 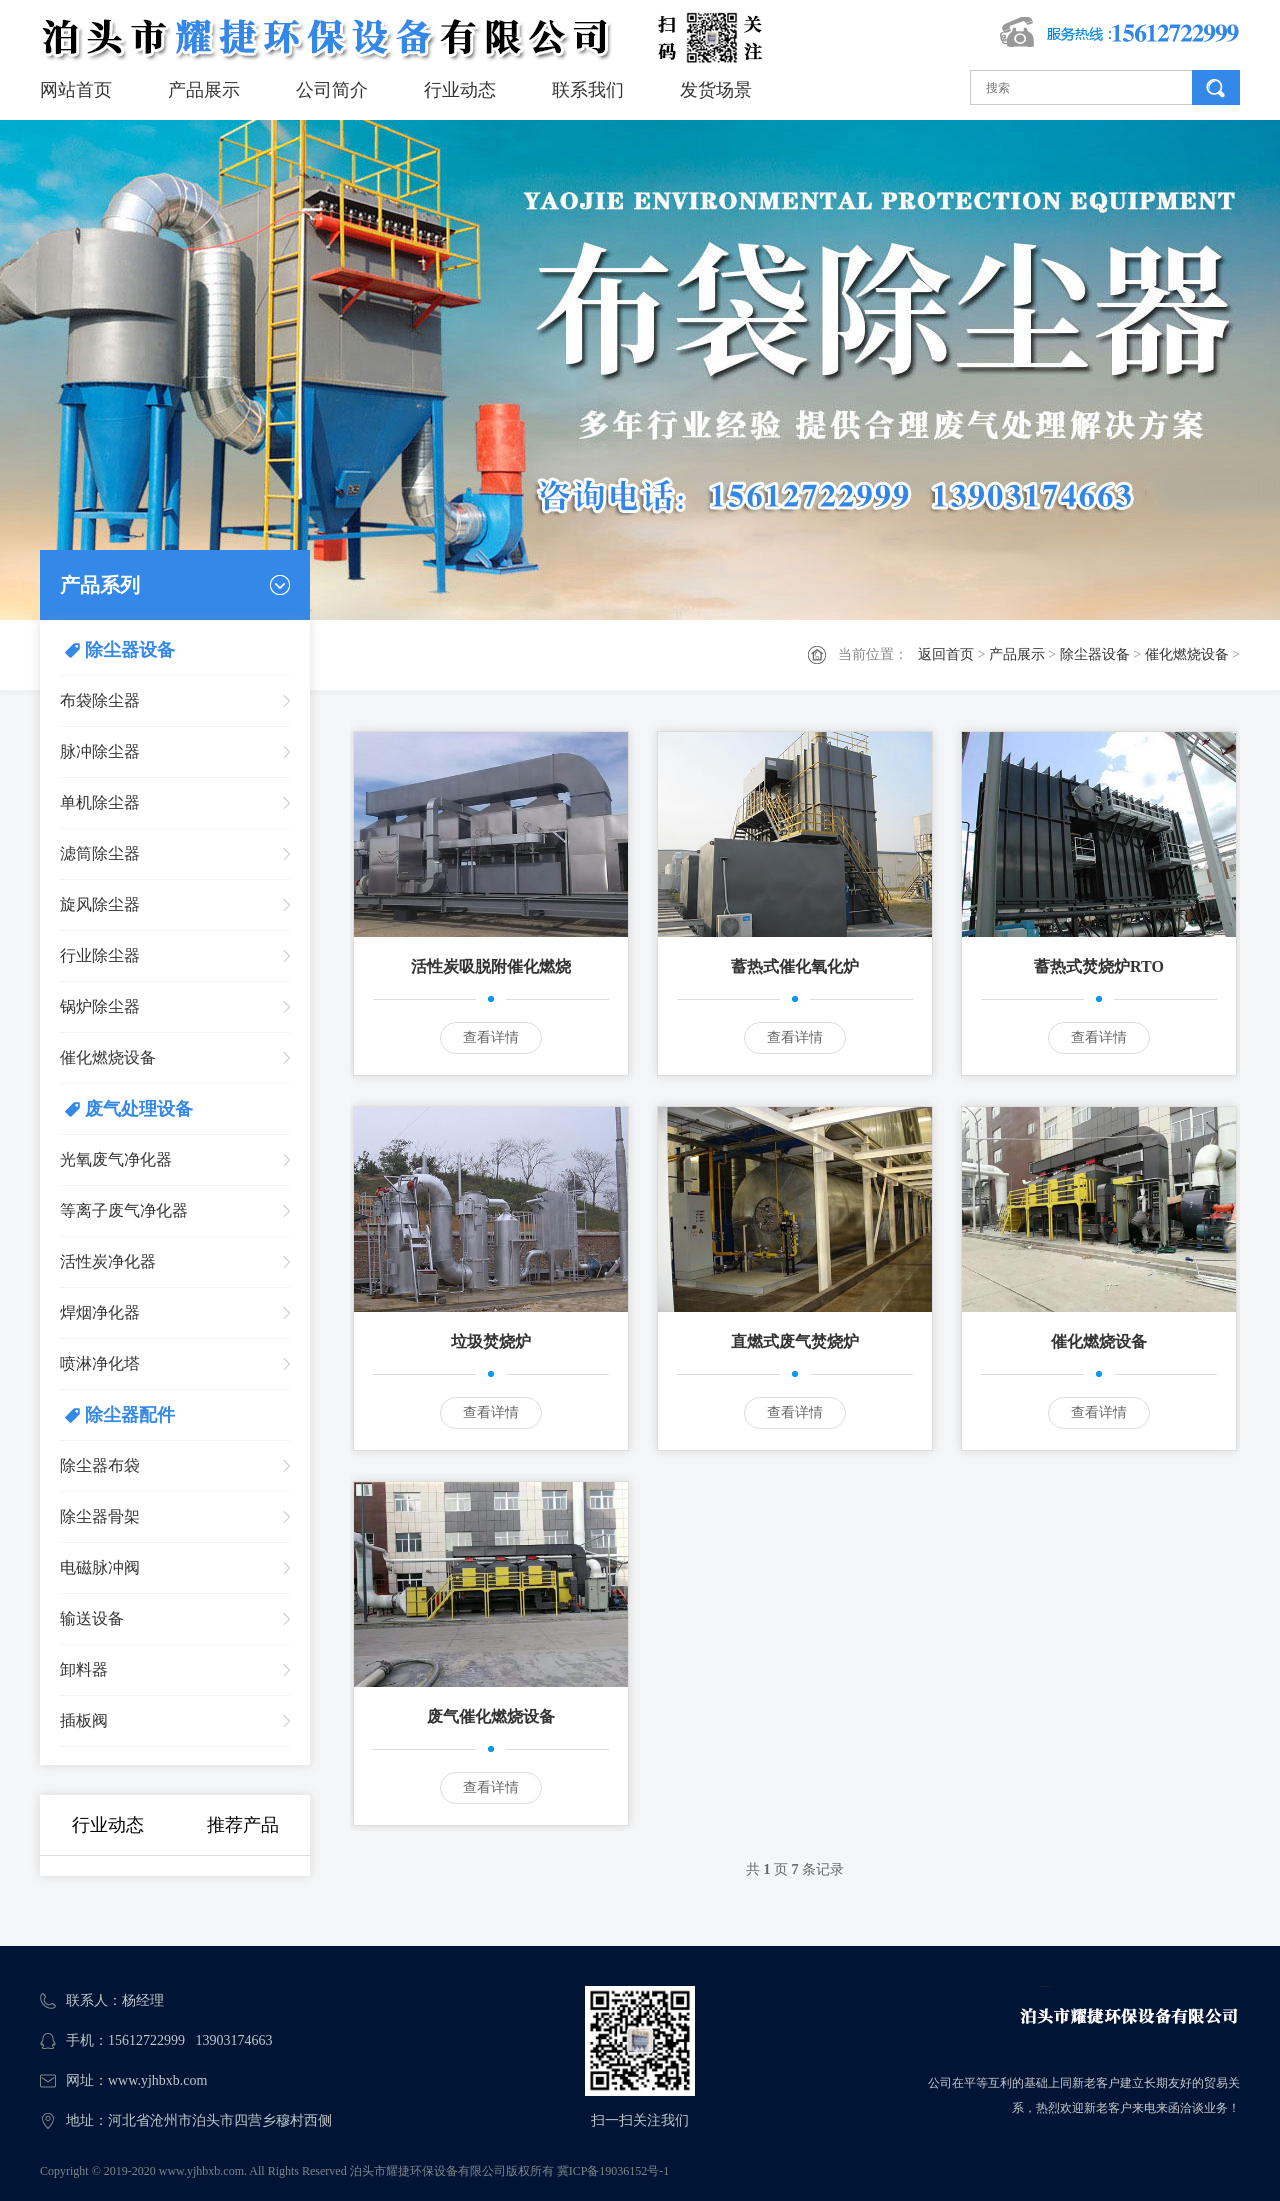 What do you see at coordinates (92, 1618) in the screenshot?
I see `输送设备` at bounding box center [92, 1618].